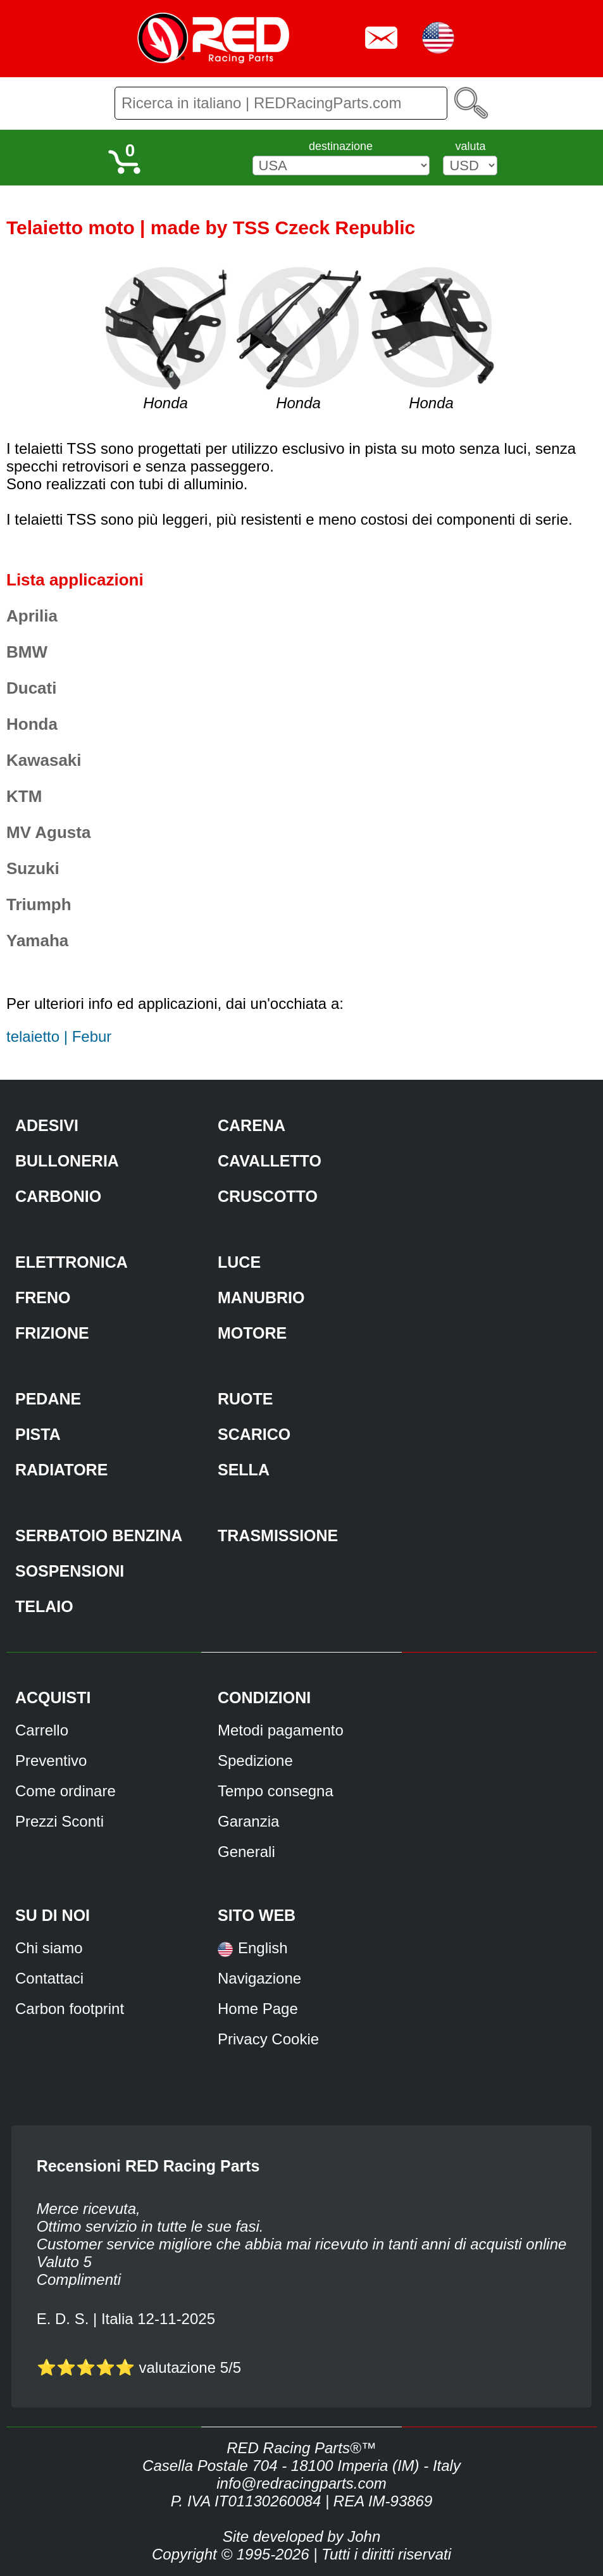  Describe the element at coordinates (49, 1947) in the screenshot. I see `Chi siamo` at that location.